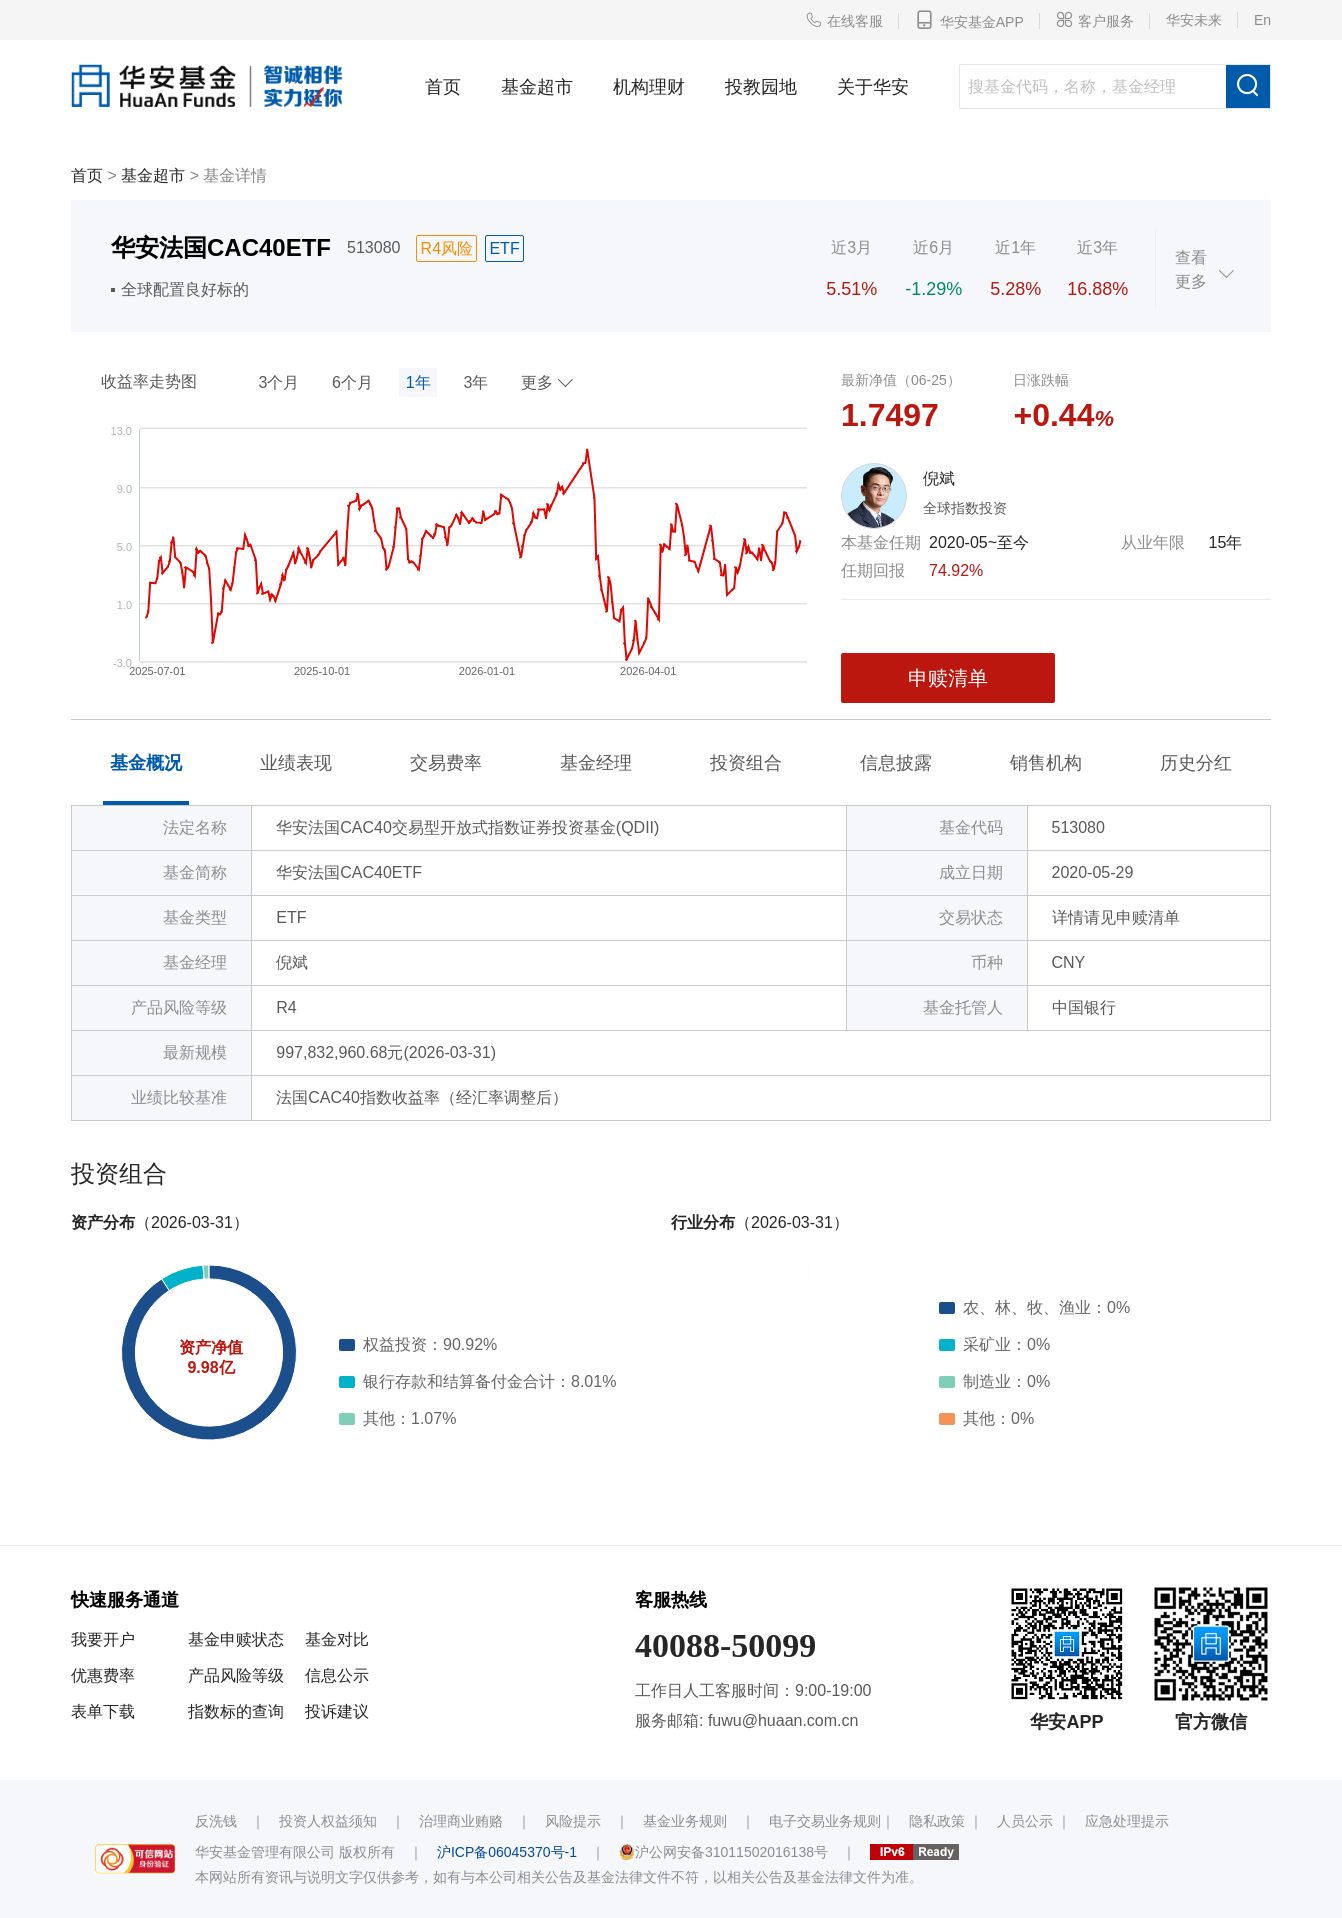 The width and height of the screenshot is (1342, 1918). Describe the element at coordinates (896, 763) in the screenshot. I see `信息披露` at that location.